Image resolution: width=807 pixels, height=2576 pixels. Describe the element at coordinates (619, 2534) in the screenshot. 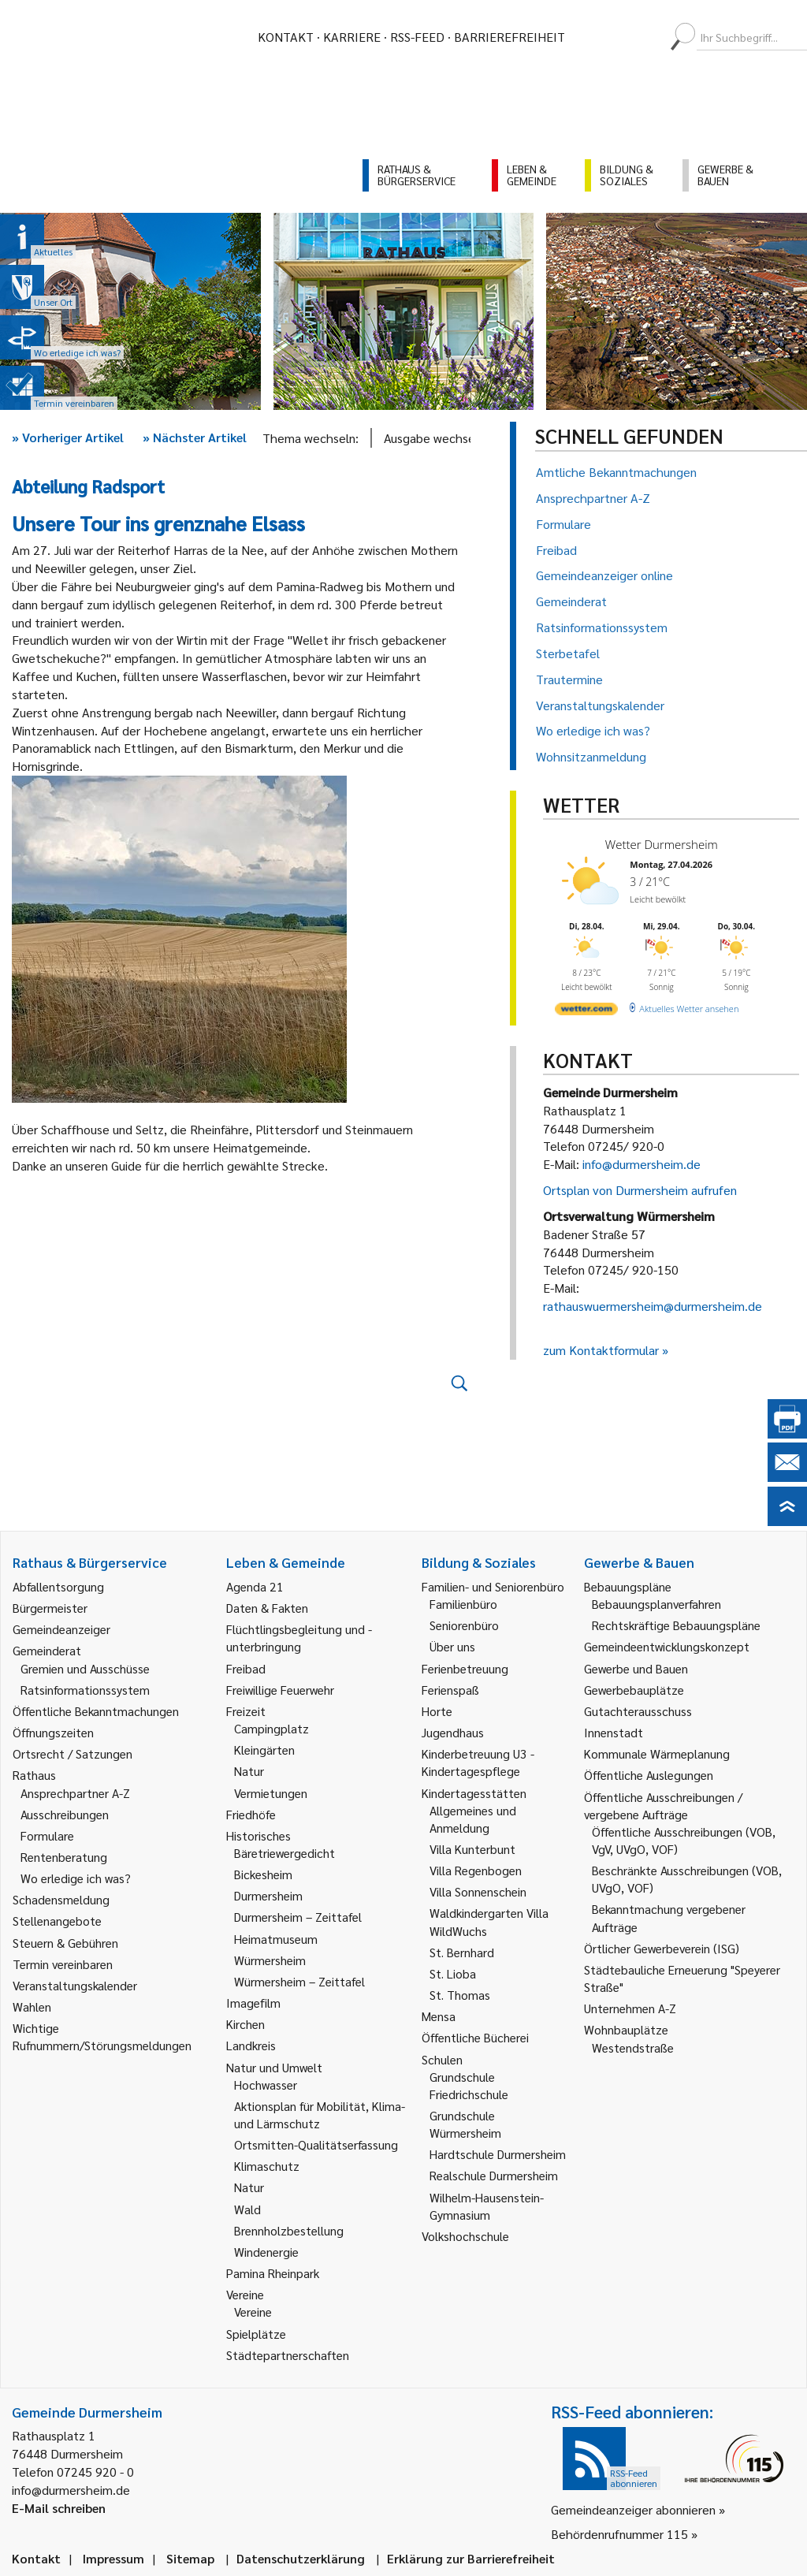

I see `Behördenrufnummer 115` at that location.